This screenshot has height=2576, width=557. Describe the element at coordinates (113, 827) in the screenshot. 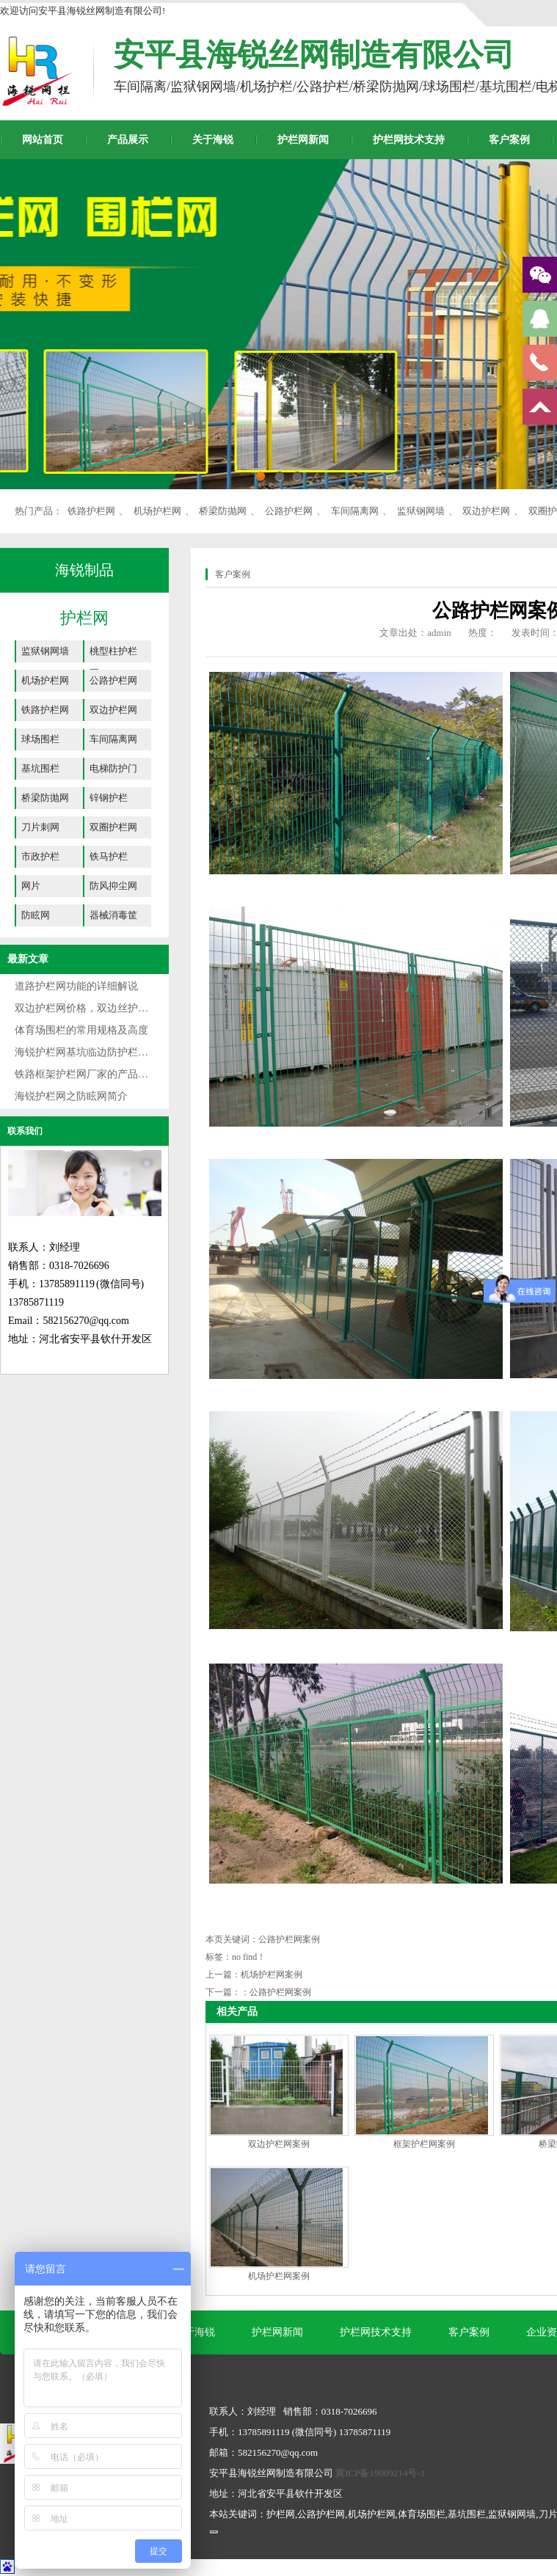

I see `双圈护栏网` at that location.